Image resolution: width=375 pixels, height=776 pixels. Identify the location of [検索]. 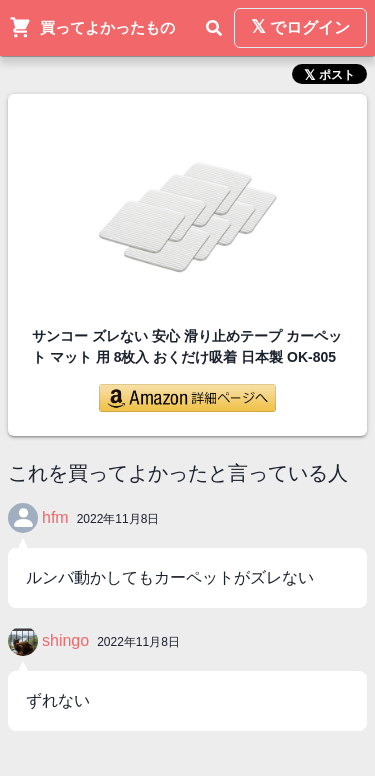
(214, 28).